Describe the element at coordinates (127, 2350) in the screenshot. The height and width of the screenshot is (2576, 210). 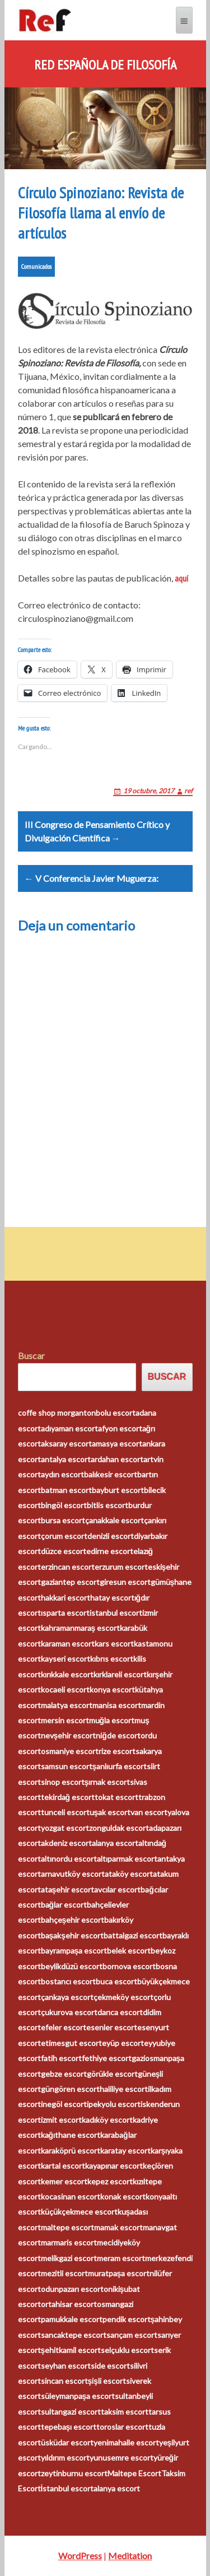
I see `selçuklu escort` at that location.